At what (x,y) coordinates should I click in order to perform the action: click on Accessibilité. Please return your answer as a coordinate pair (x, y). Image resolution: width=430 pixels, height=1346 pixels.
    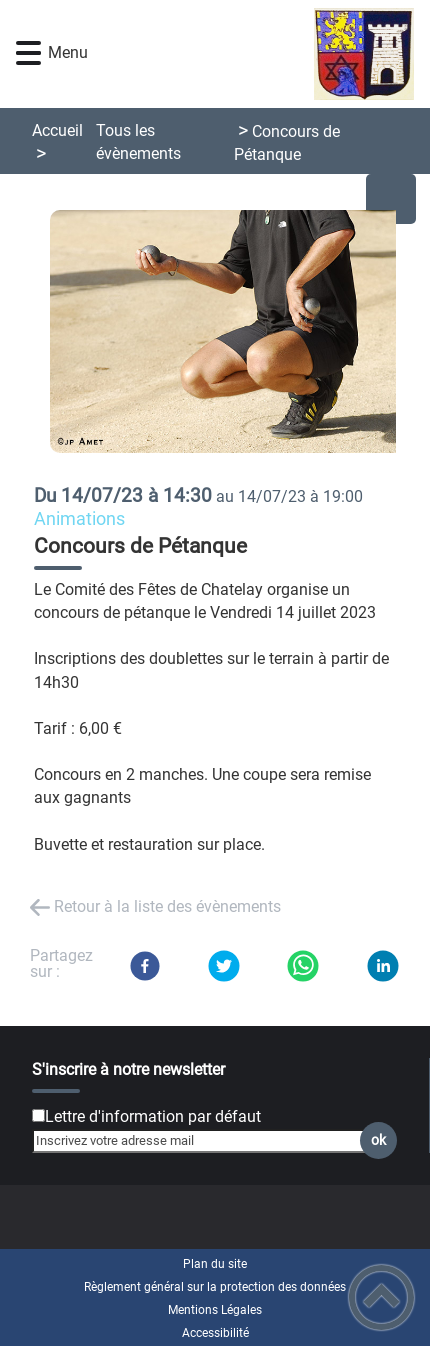
    Looking at the image, I should click on (215, 1333).